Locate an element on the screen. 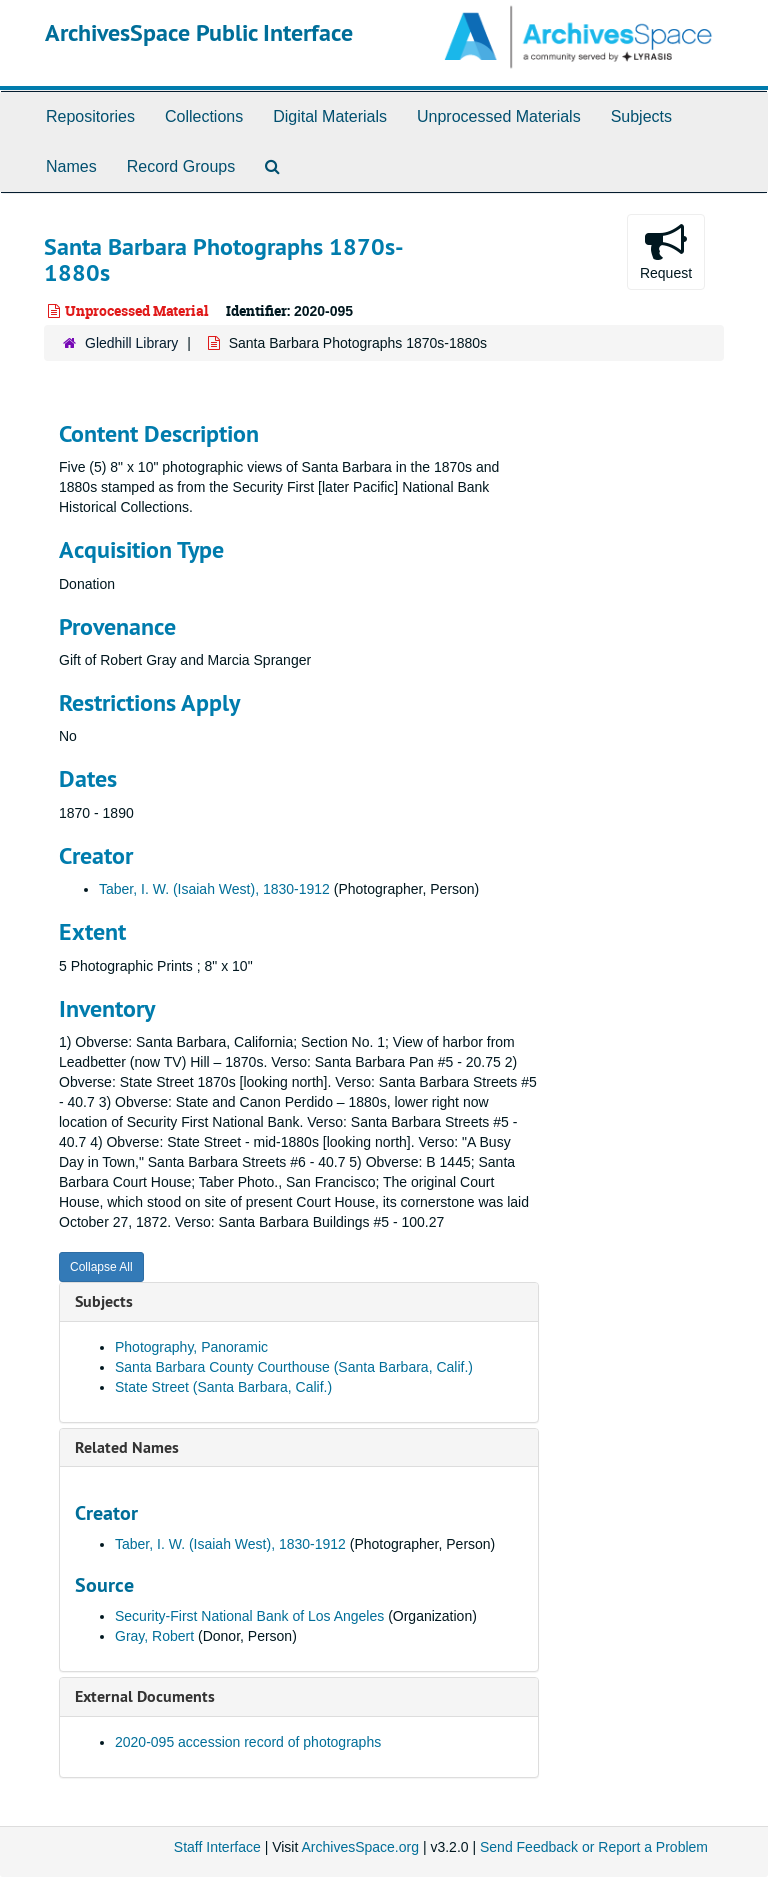 This screenshot has height=1877, width=768. Record Groups is located at coordinates (181, 166).